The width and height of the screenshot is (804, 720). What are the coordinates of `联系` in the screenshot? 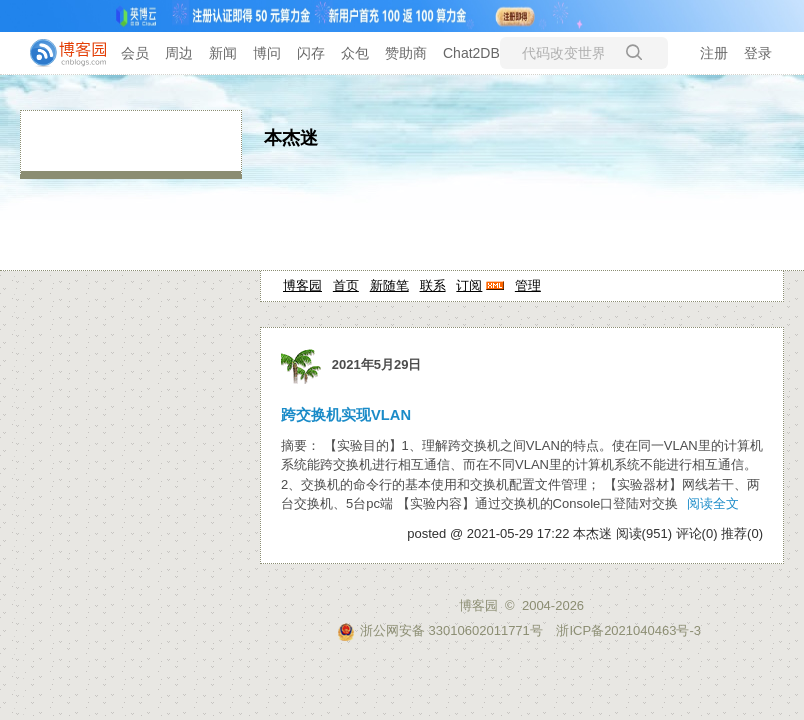 It's located at (433, 285).